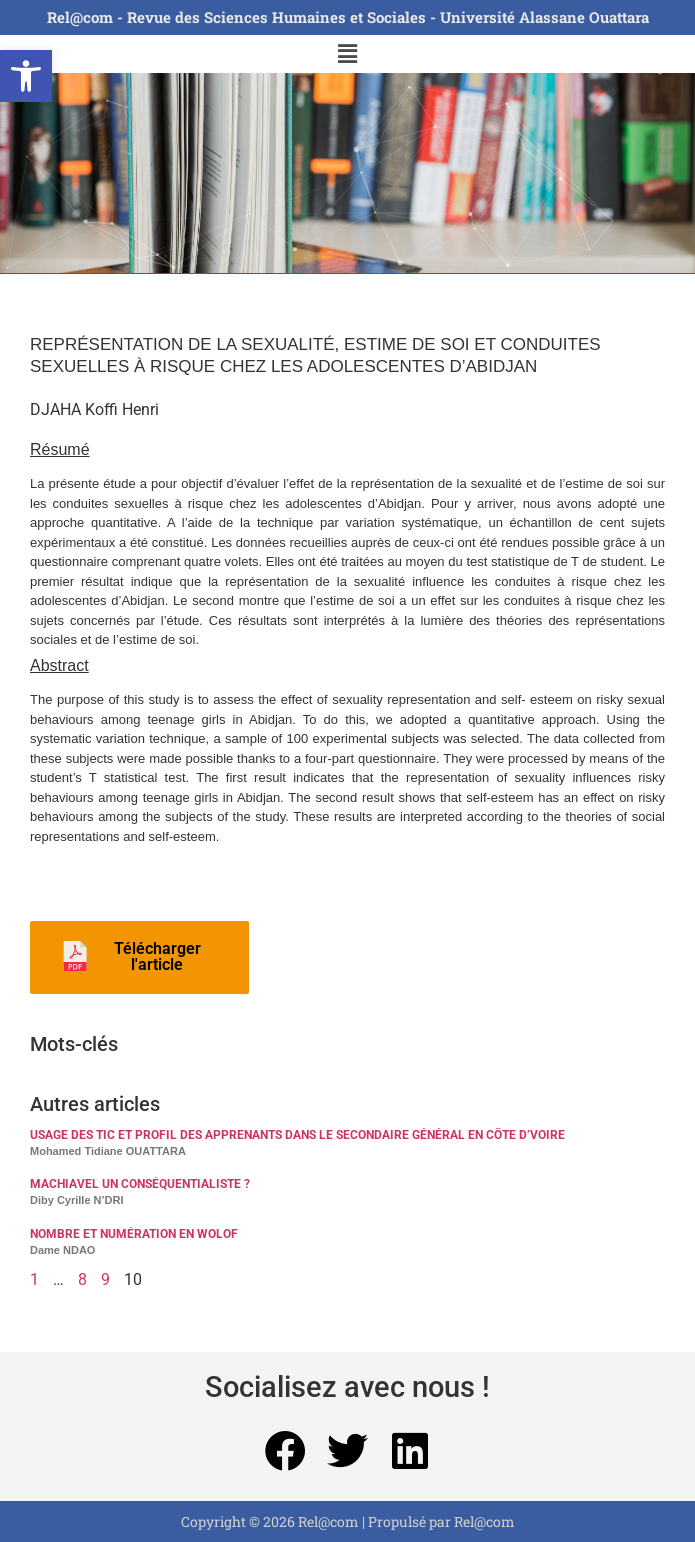  What do you see at coordinates (140, 1184) in the screenshot?
I see `MACHIAVEL UN CONSÉQUENTIALISTE ?` at bounding box center [140, 1184].